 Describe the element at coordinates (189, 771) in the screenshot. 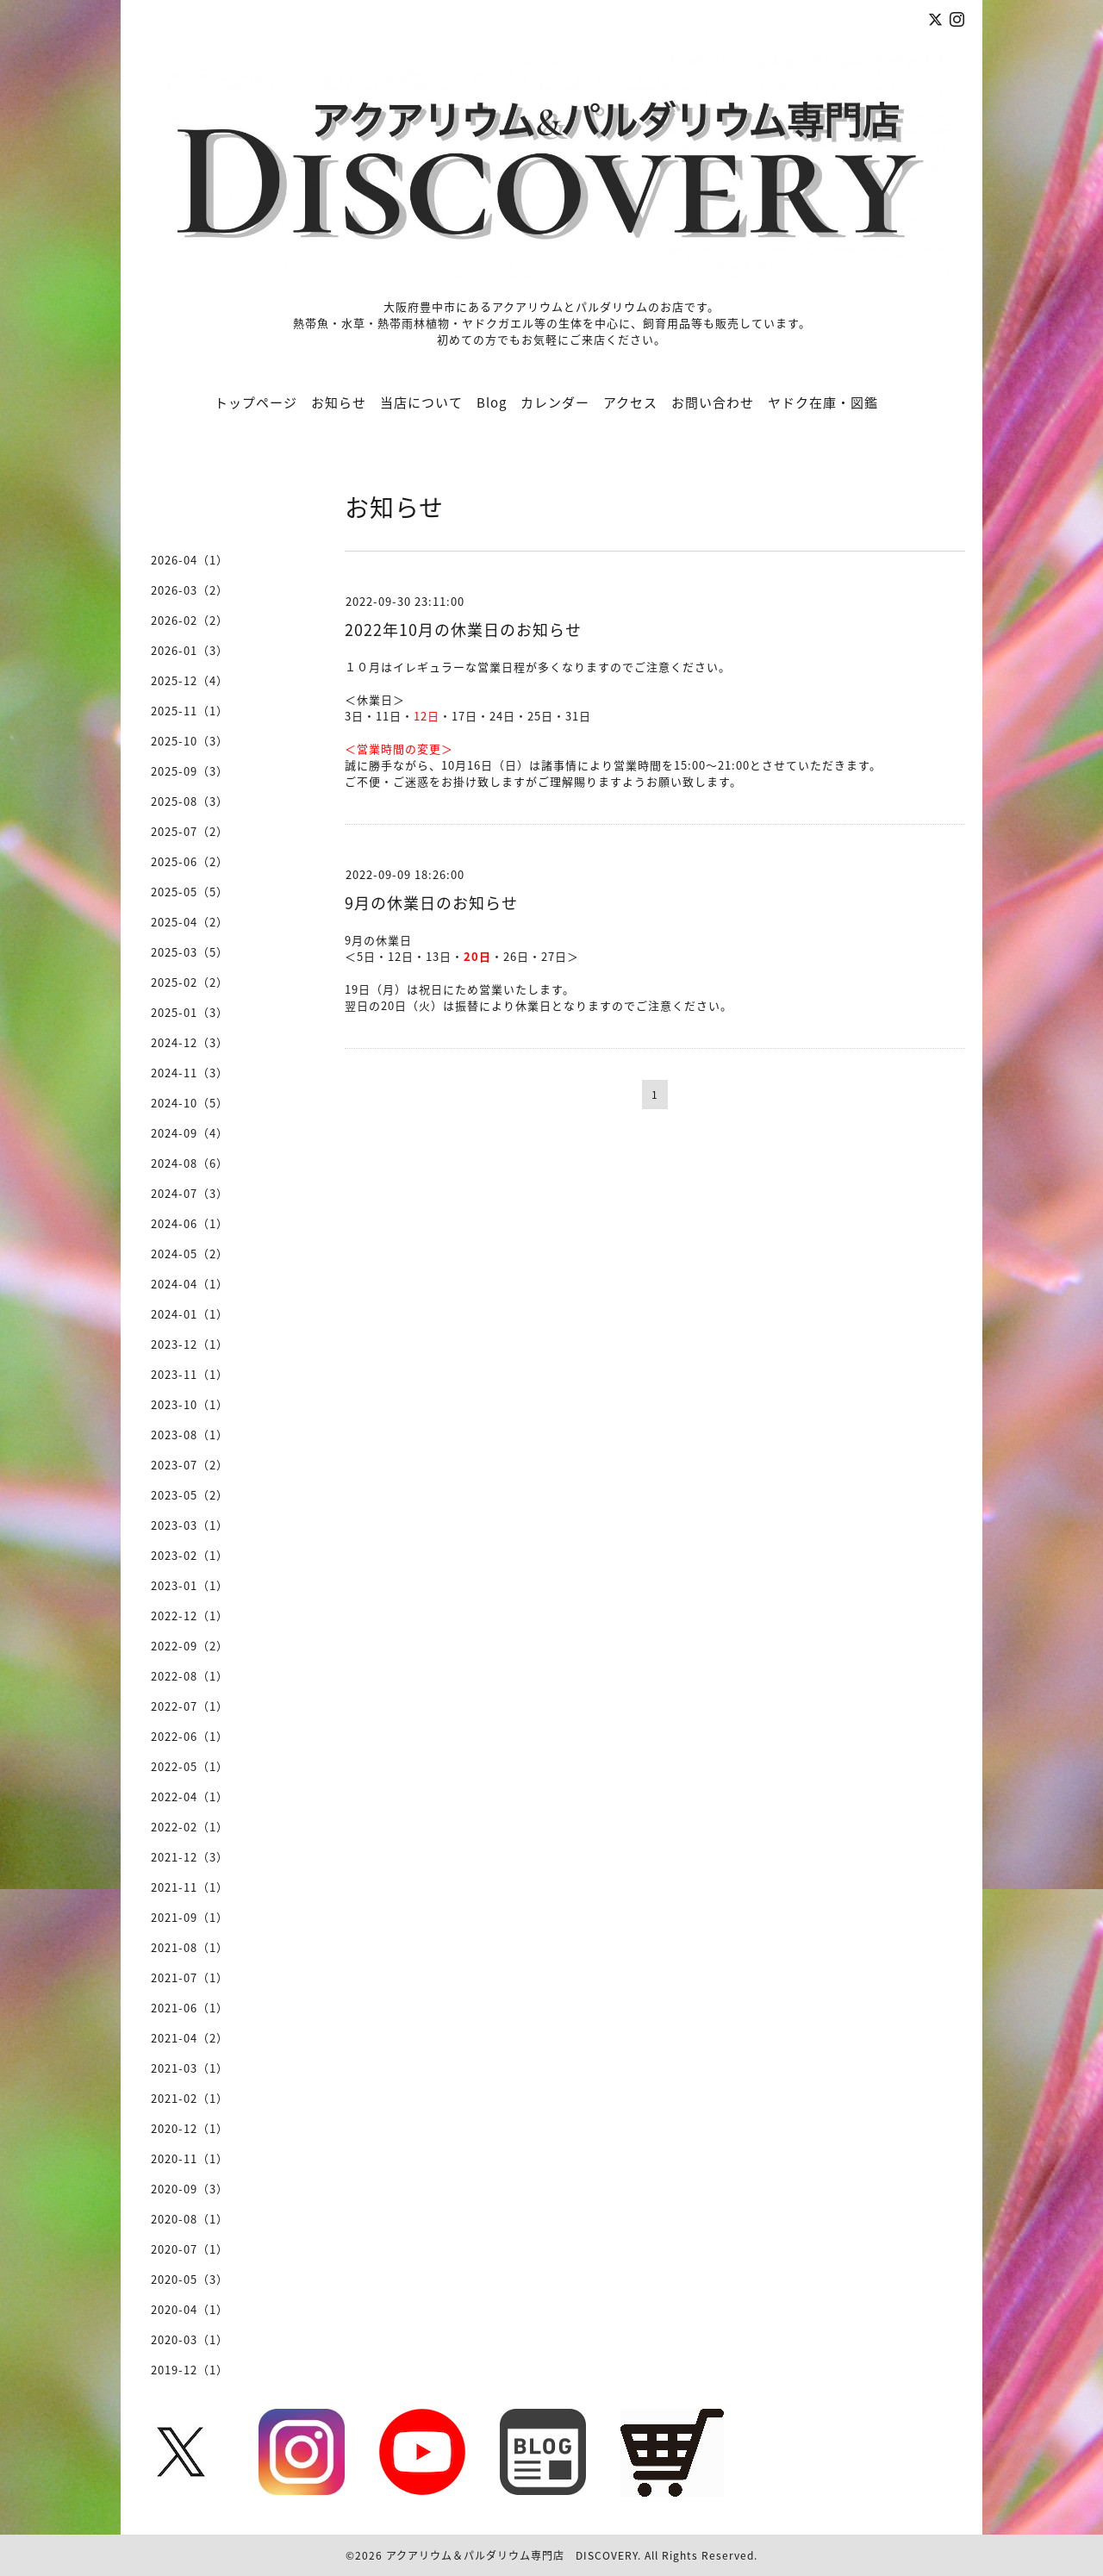

I see `2025-09（3）` at that location.